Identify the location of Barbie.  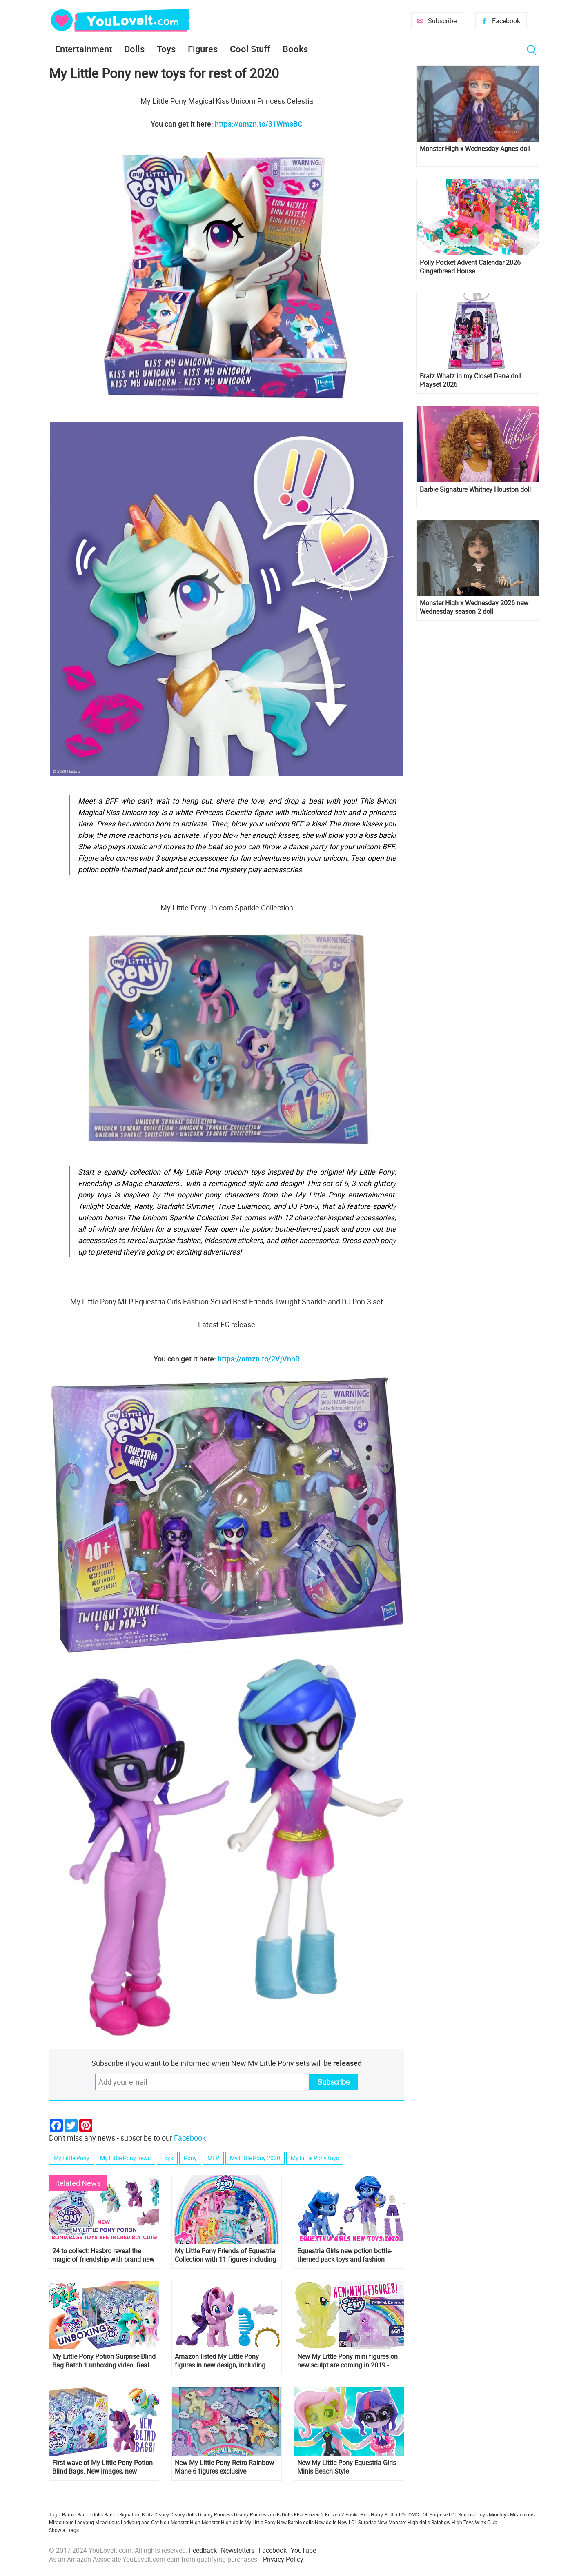
(69, 2514).